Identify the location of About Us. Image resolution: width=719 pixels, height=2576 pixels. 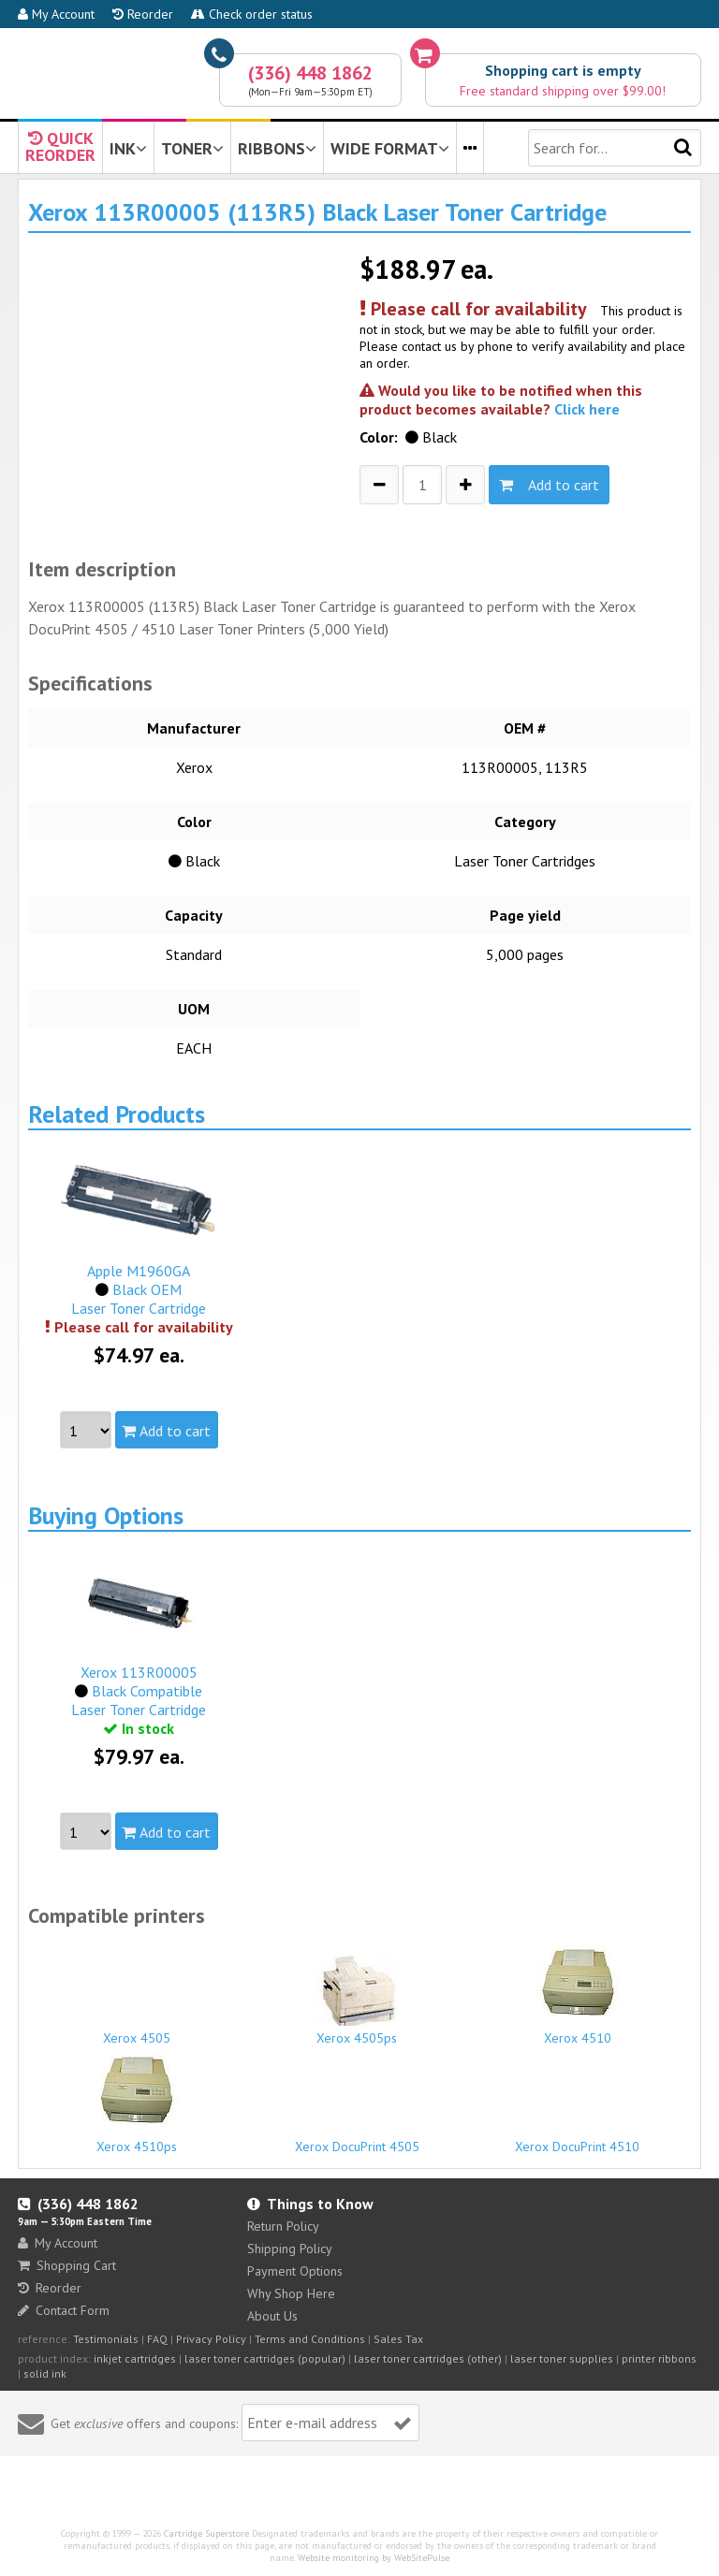
(272, 2315).